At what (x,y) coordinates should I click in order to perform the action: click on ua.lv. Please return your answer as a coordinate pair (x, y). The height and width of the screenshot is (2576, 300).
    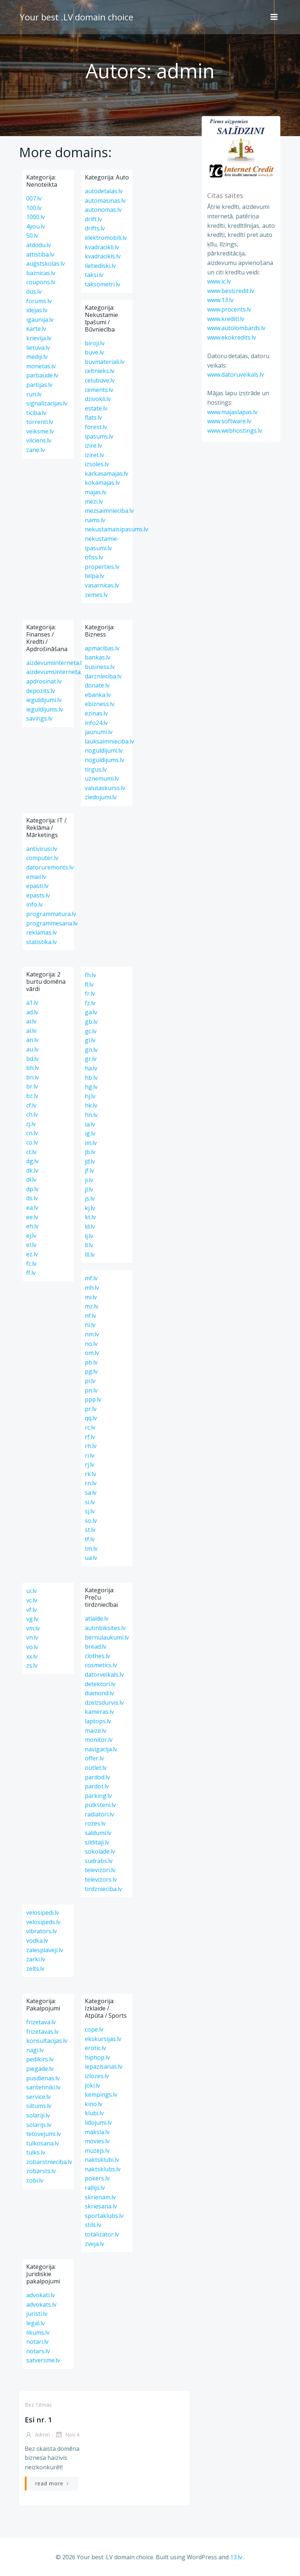
    Looking at the image, I should click on (91, 1558).